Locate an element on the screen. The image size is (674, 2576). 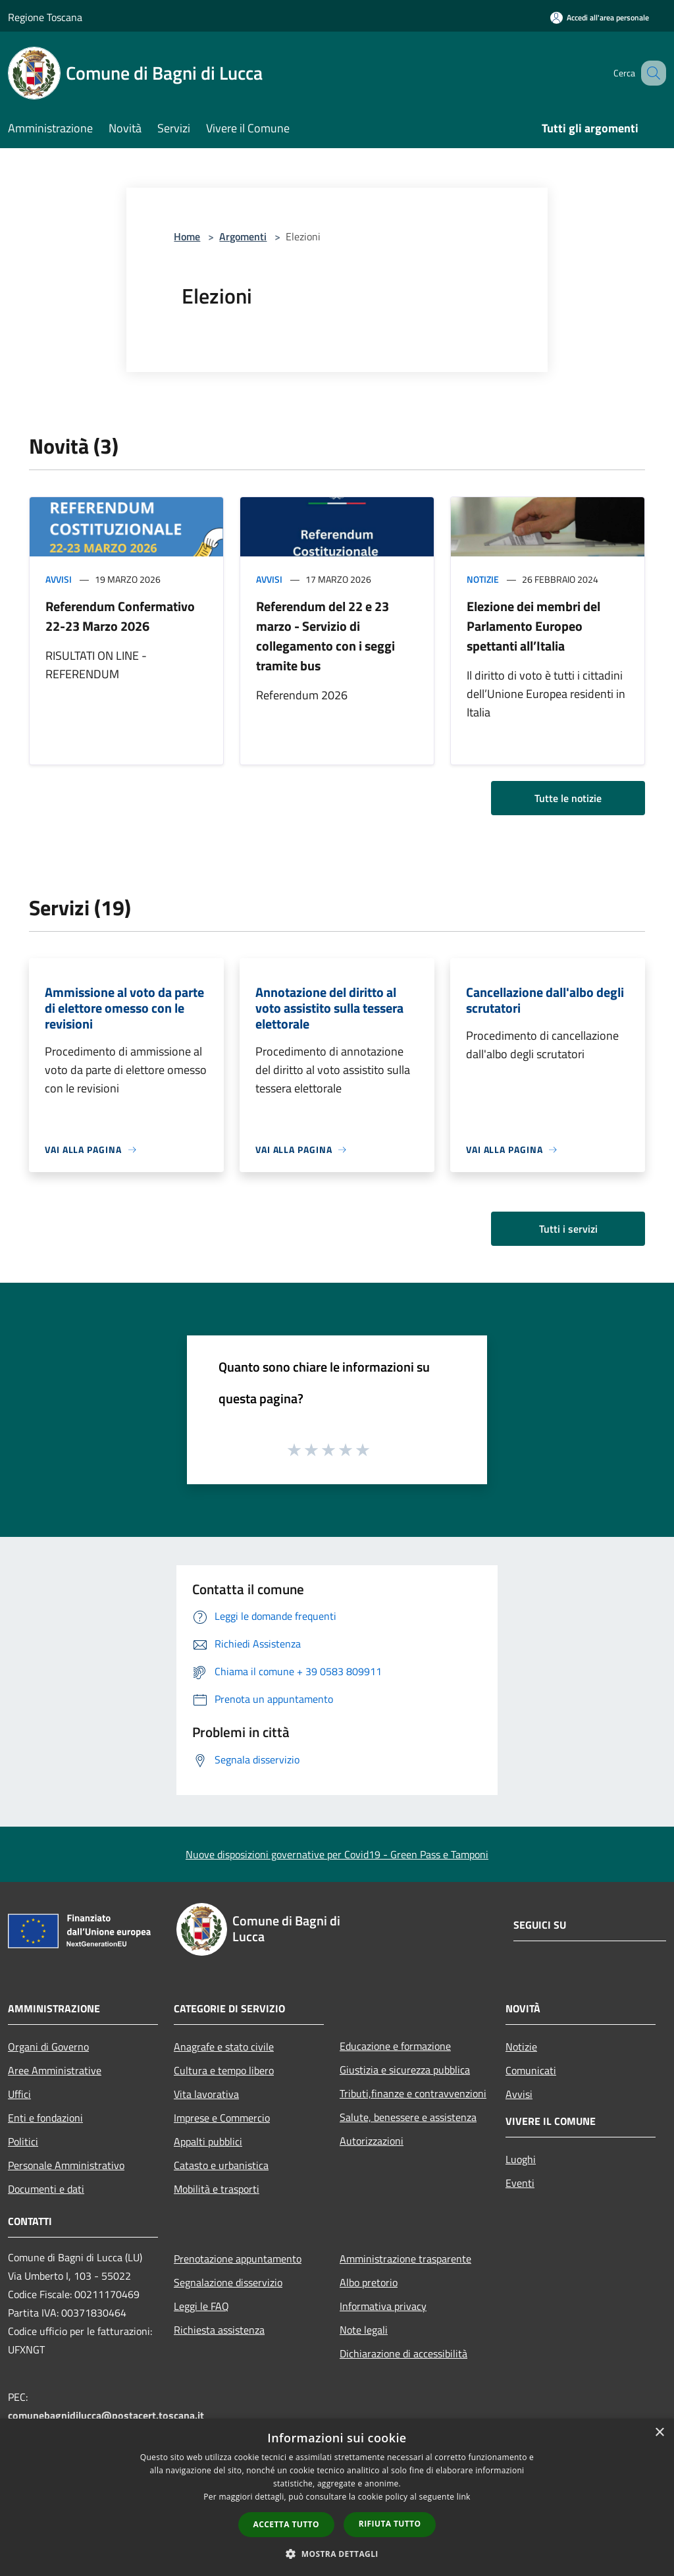
Segnalazione disservizio is located at coordinates (228, 2282).